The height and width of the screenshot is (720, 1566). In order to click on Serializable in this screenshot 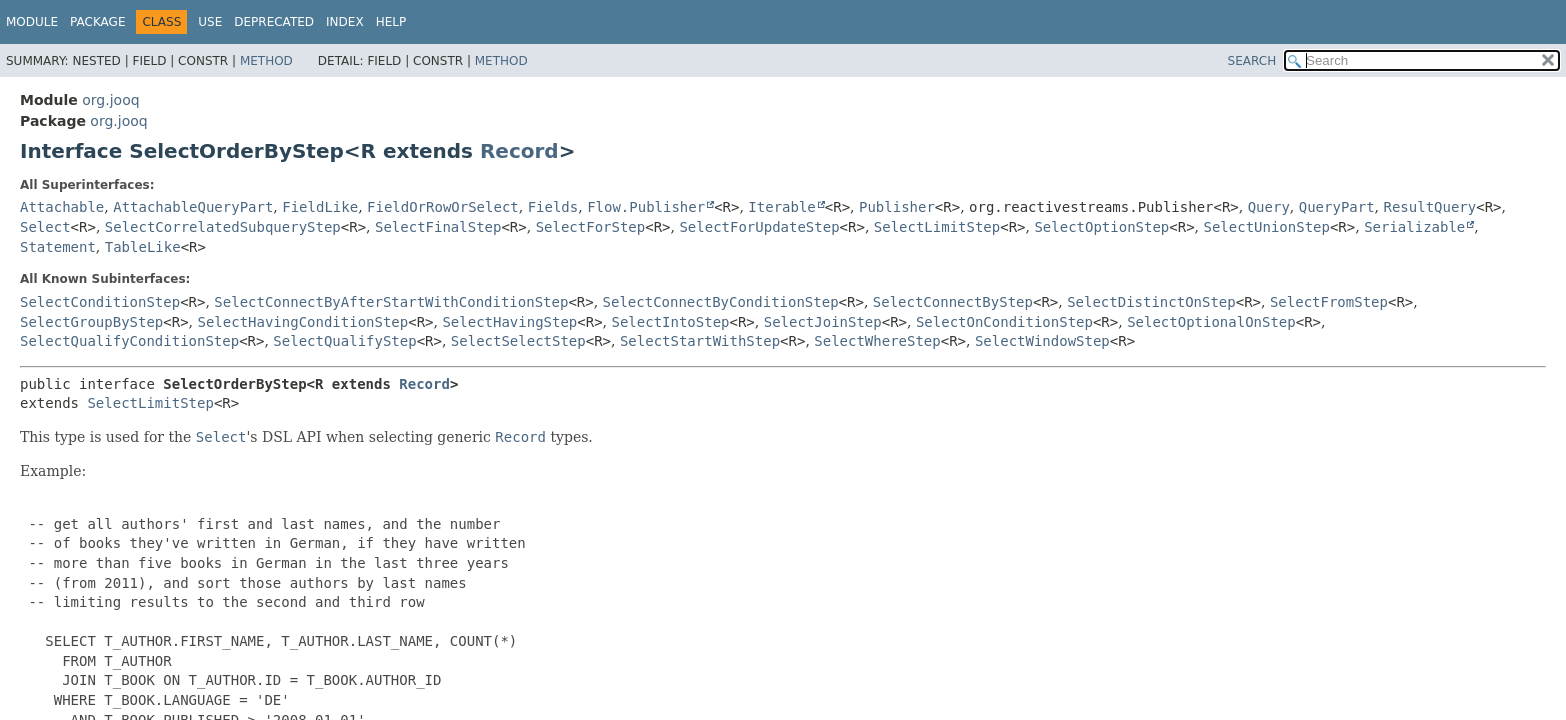, I will do `click(1414, 227)`.